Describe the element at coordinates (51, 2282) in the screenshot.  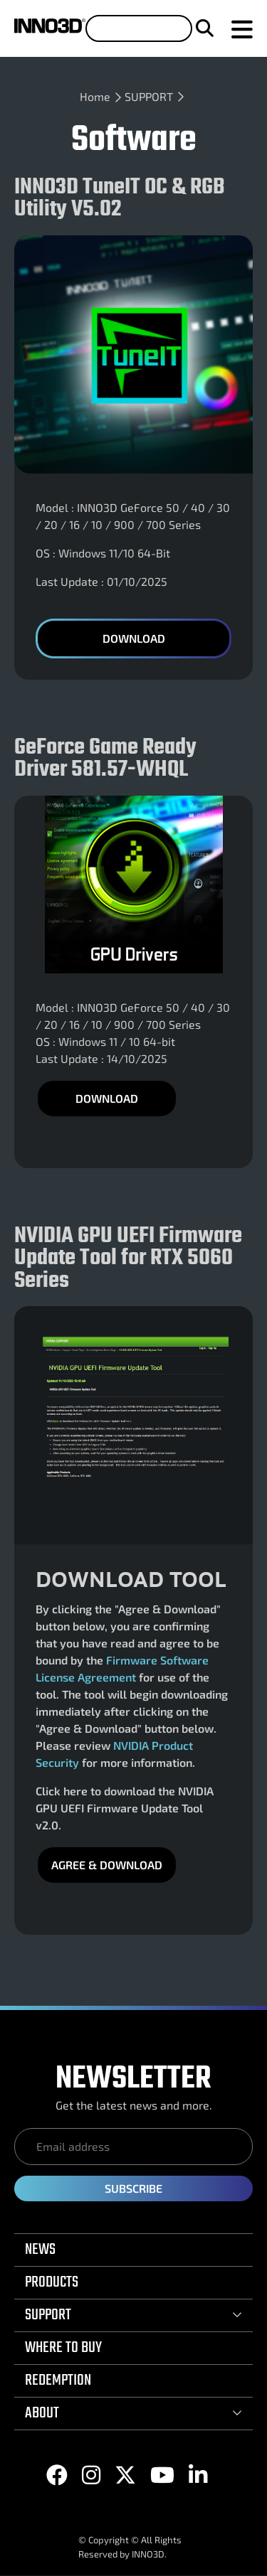
I see `PRODUCTS` at that location.